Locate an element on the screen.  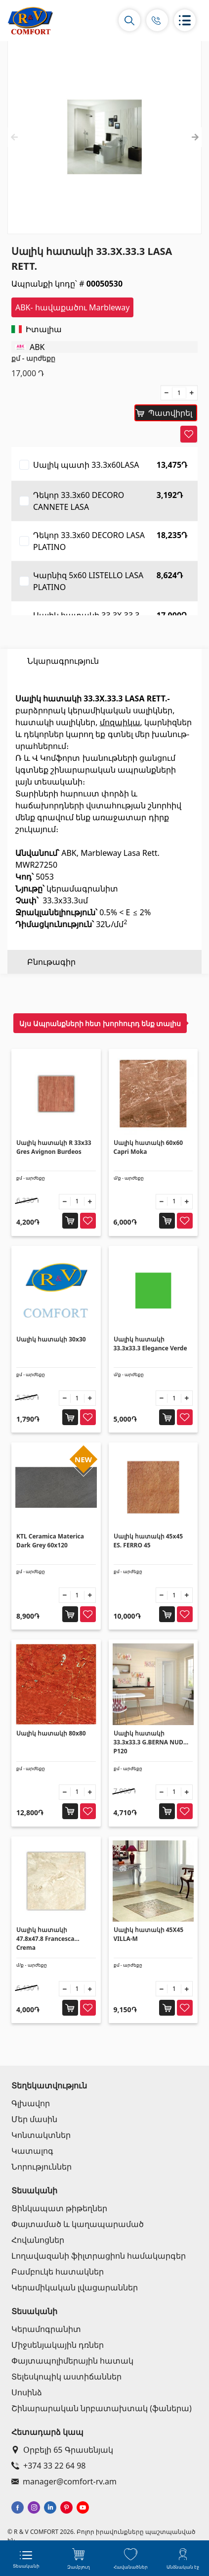
Գլխավոր is located at coordinates (30, 2103).